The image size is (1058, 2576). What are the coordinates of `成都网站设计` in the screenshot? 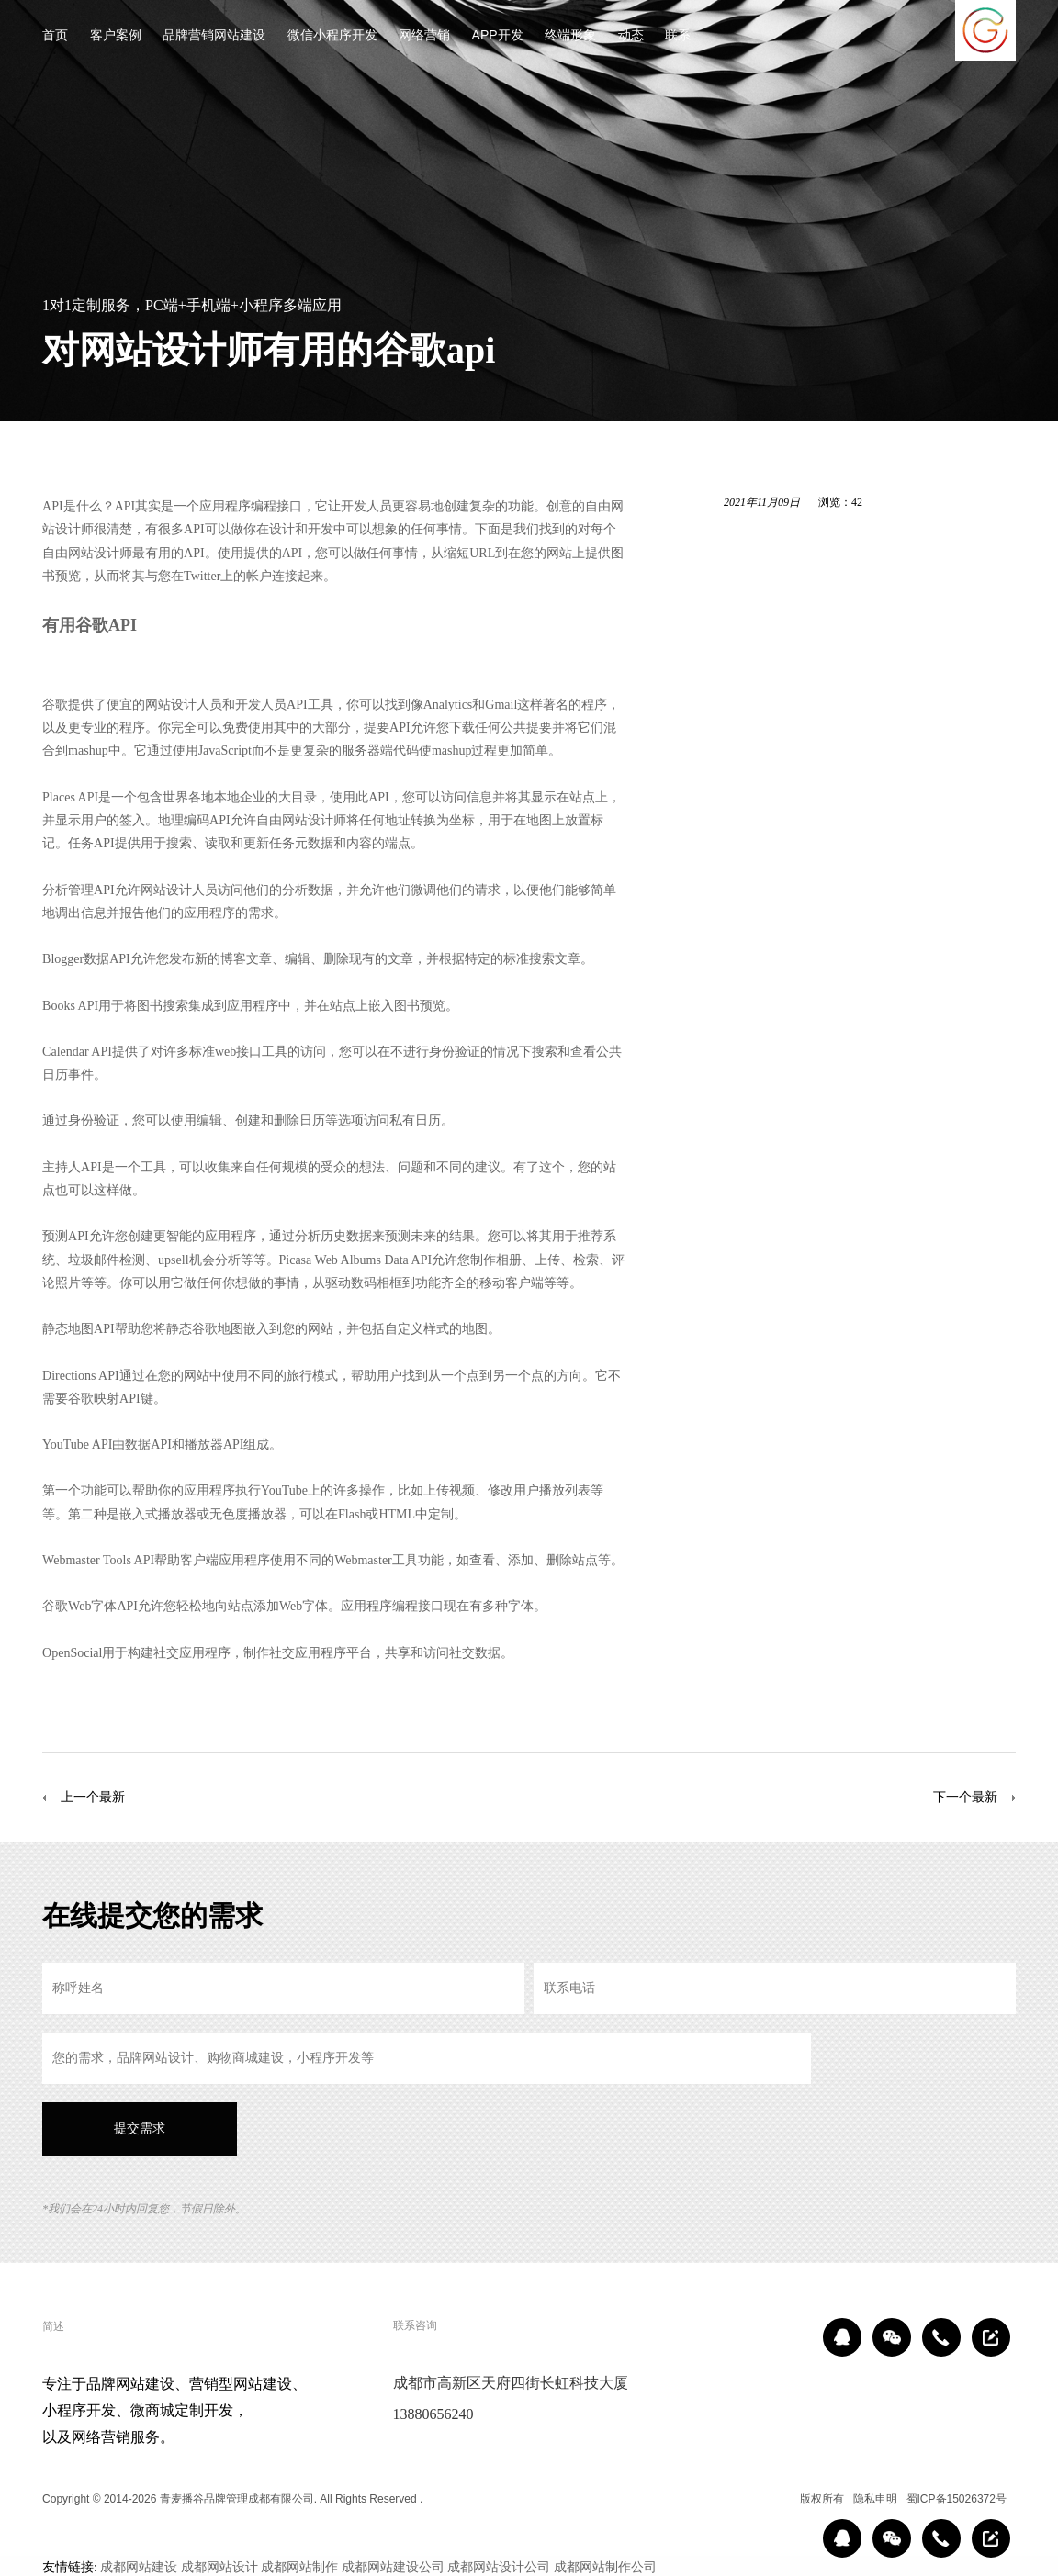 It's located at (219, 2566).